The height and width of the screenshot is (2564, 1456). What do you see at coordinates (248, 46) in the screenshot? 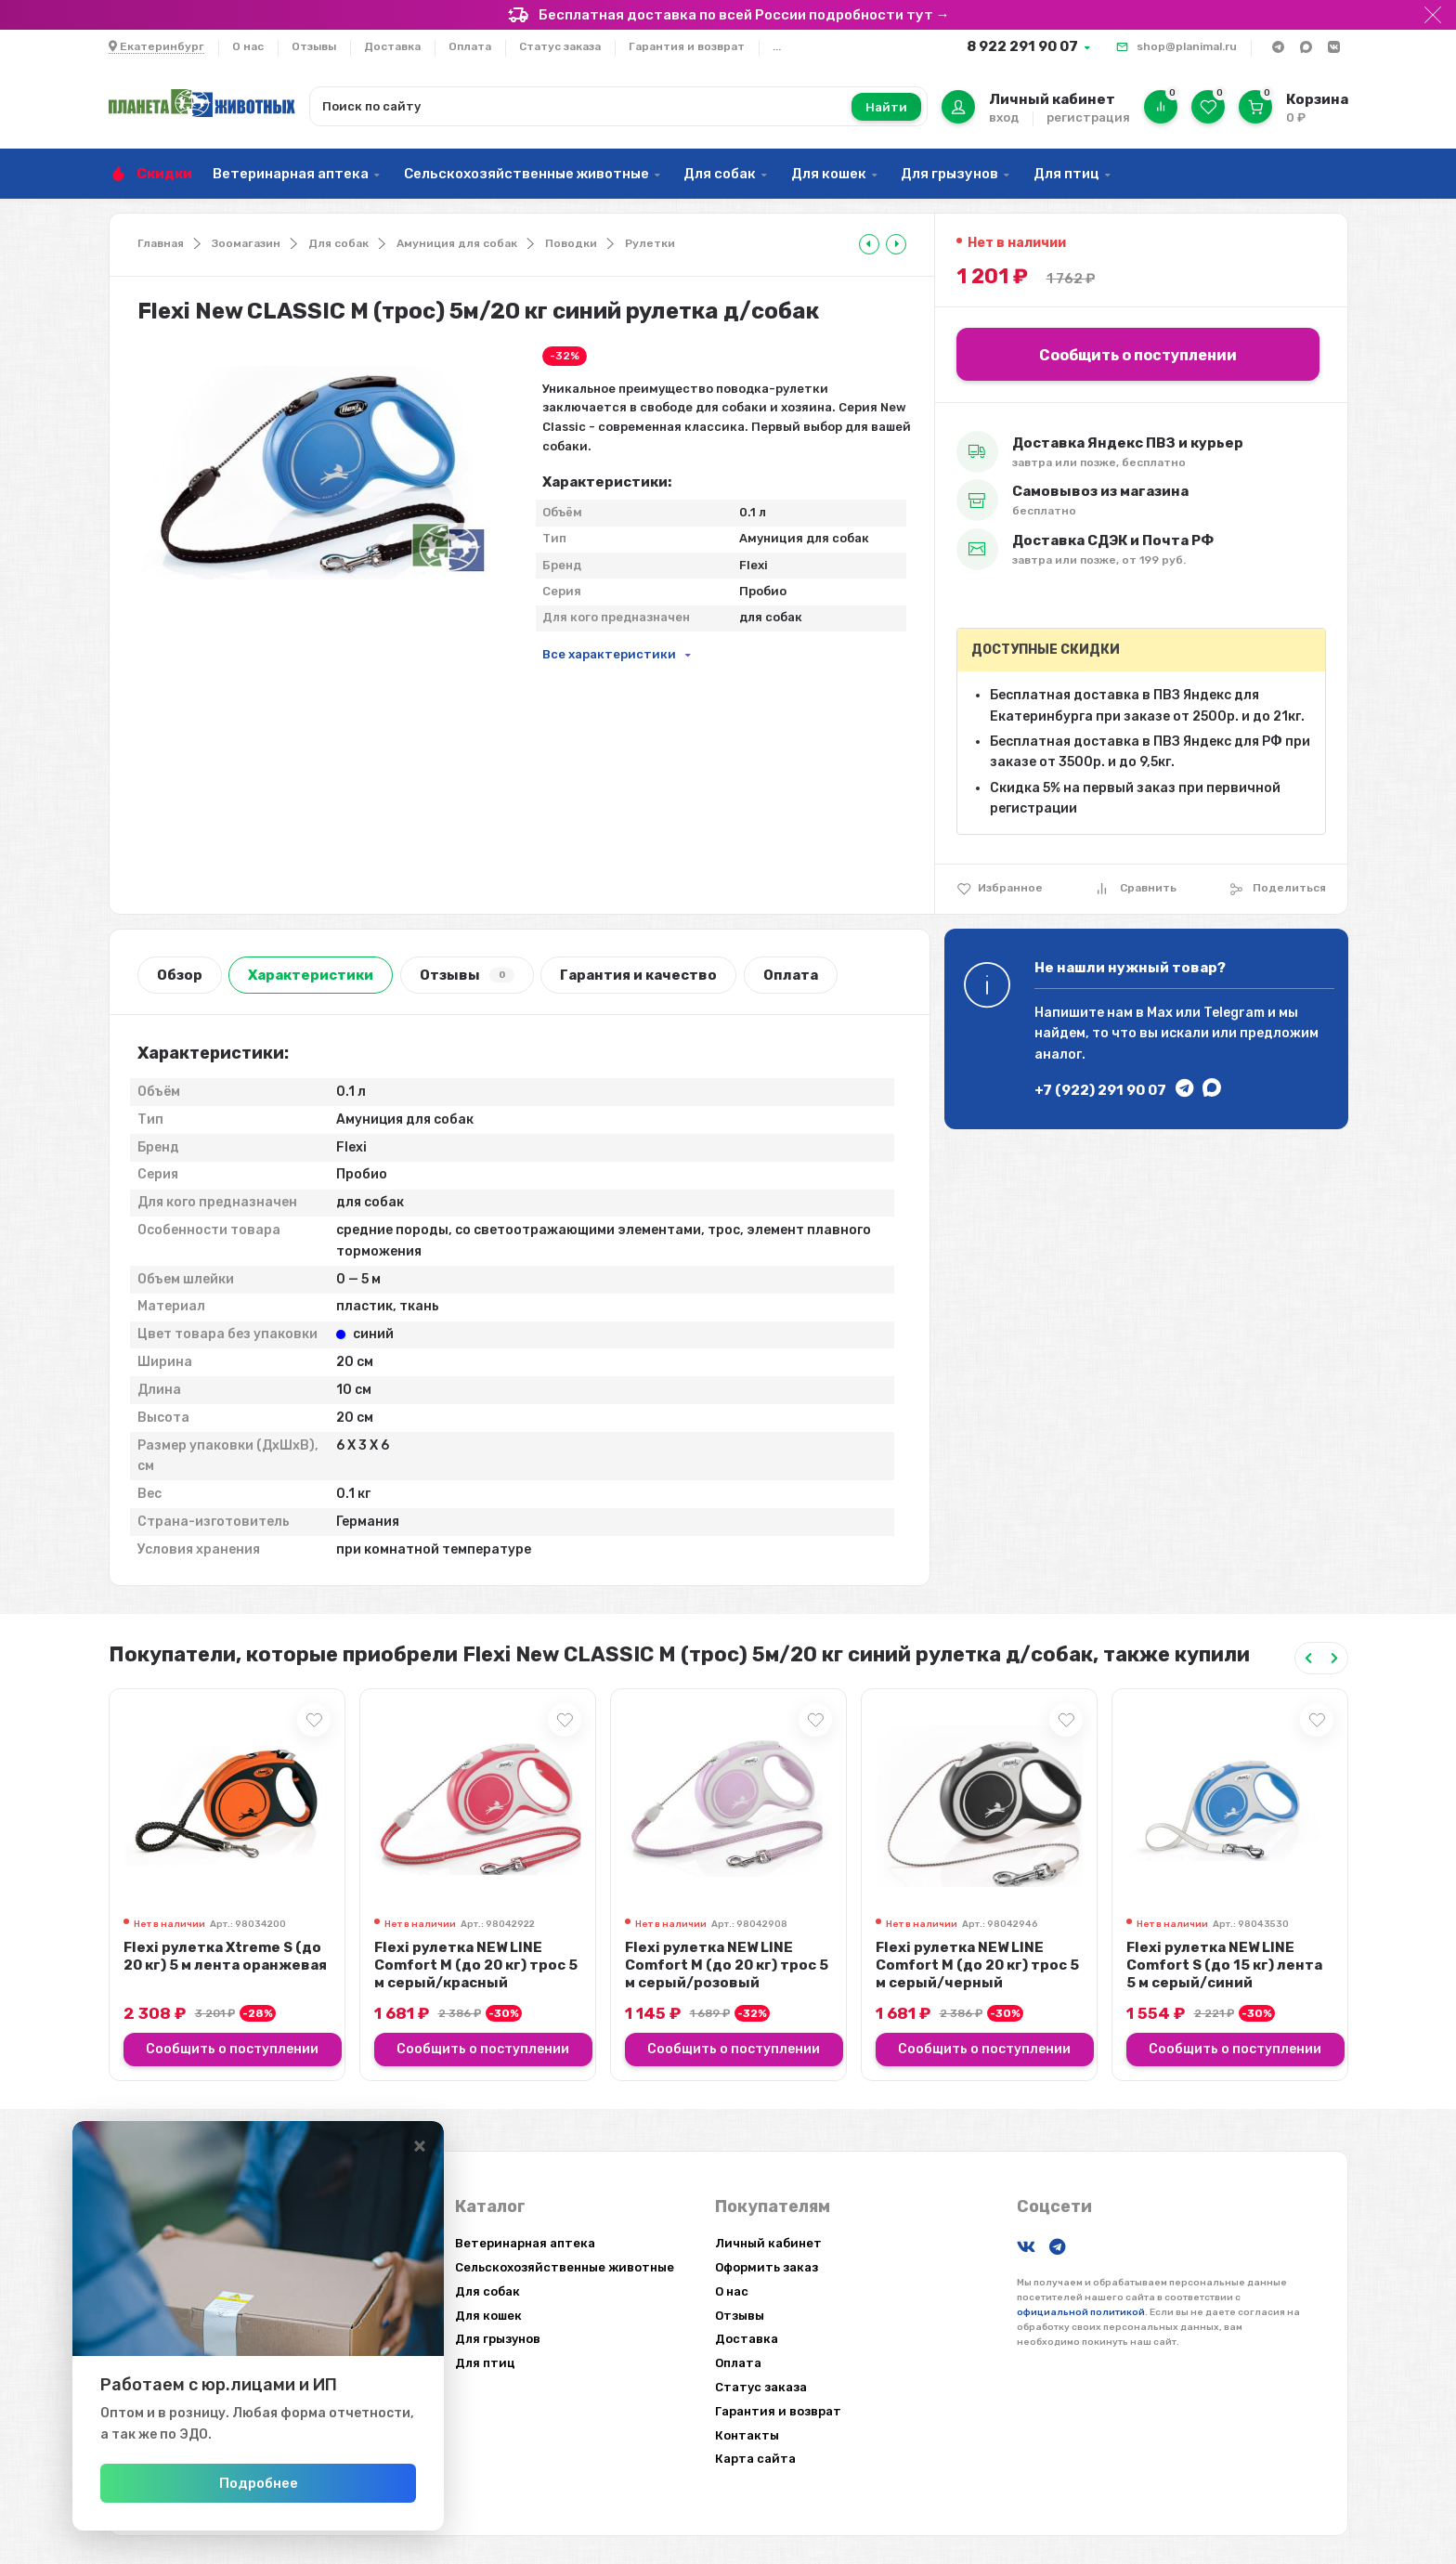
I see `О нас` at bounding box center [248, 46].